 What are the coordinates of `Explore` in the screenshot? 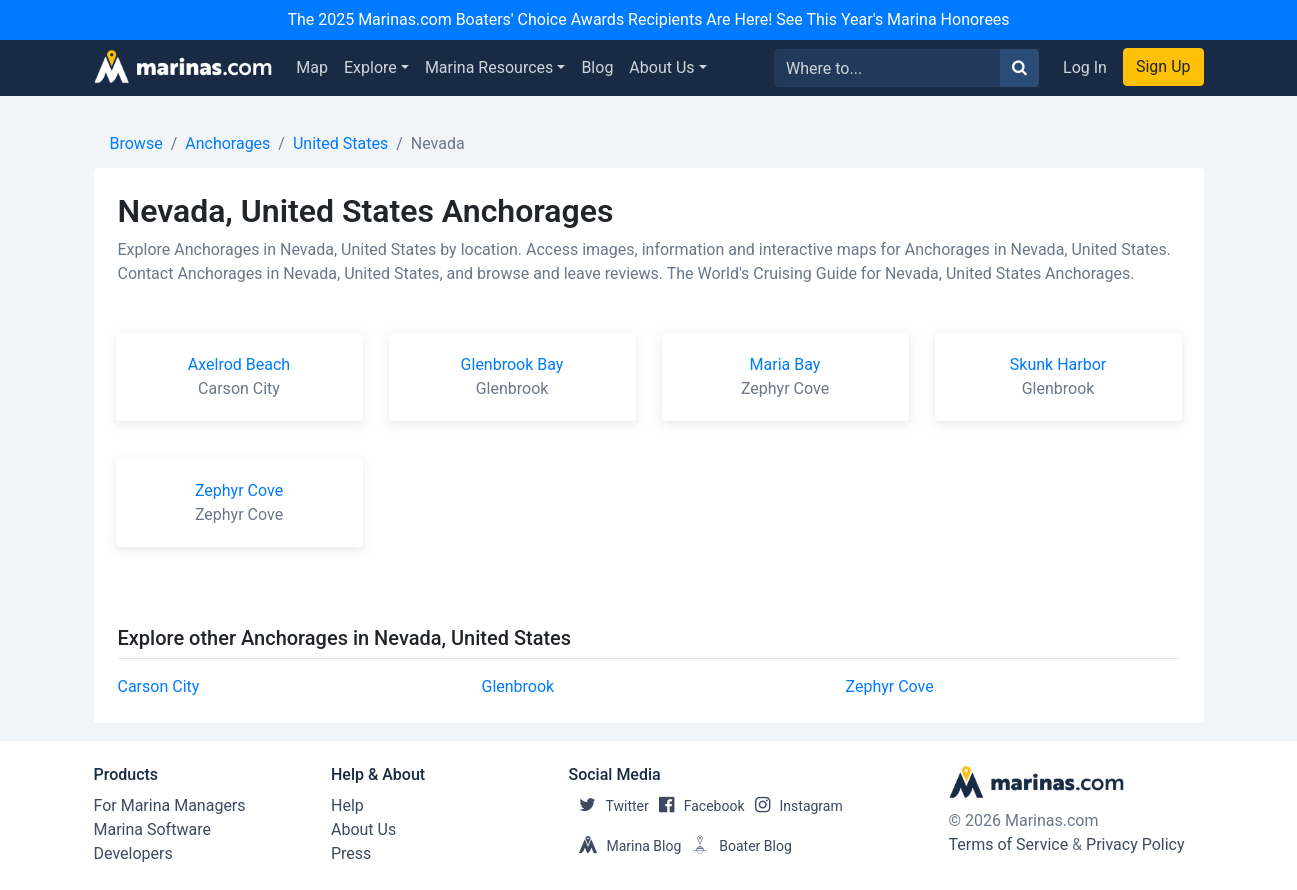 It's located at (370, 67).